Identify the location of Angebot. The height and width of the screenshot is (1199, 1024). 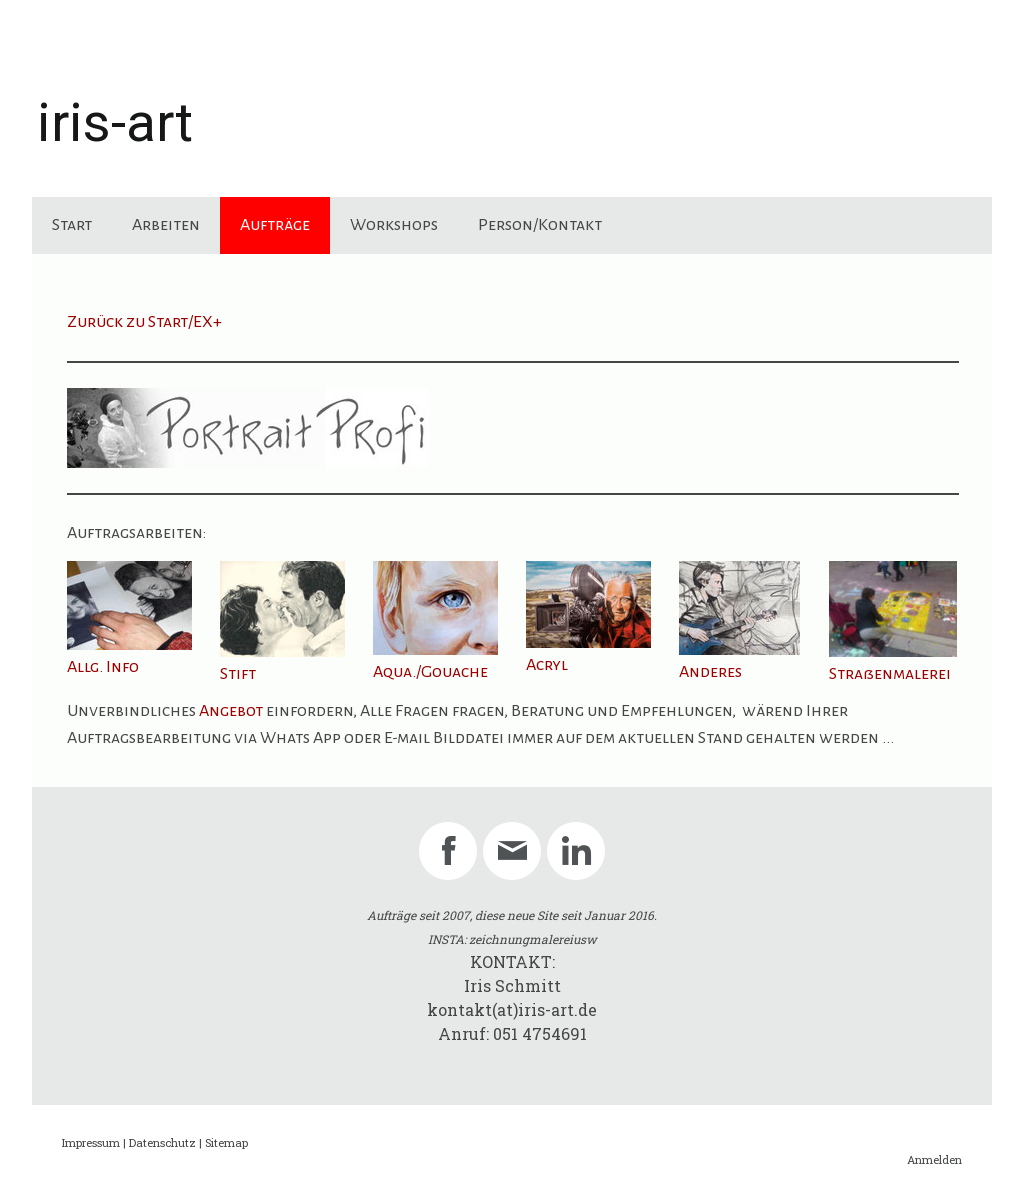
(231, 711).